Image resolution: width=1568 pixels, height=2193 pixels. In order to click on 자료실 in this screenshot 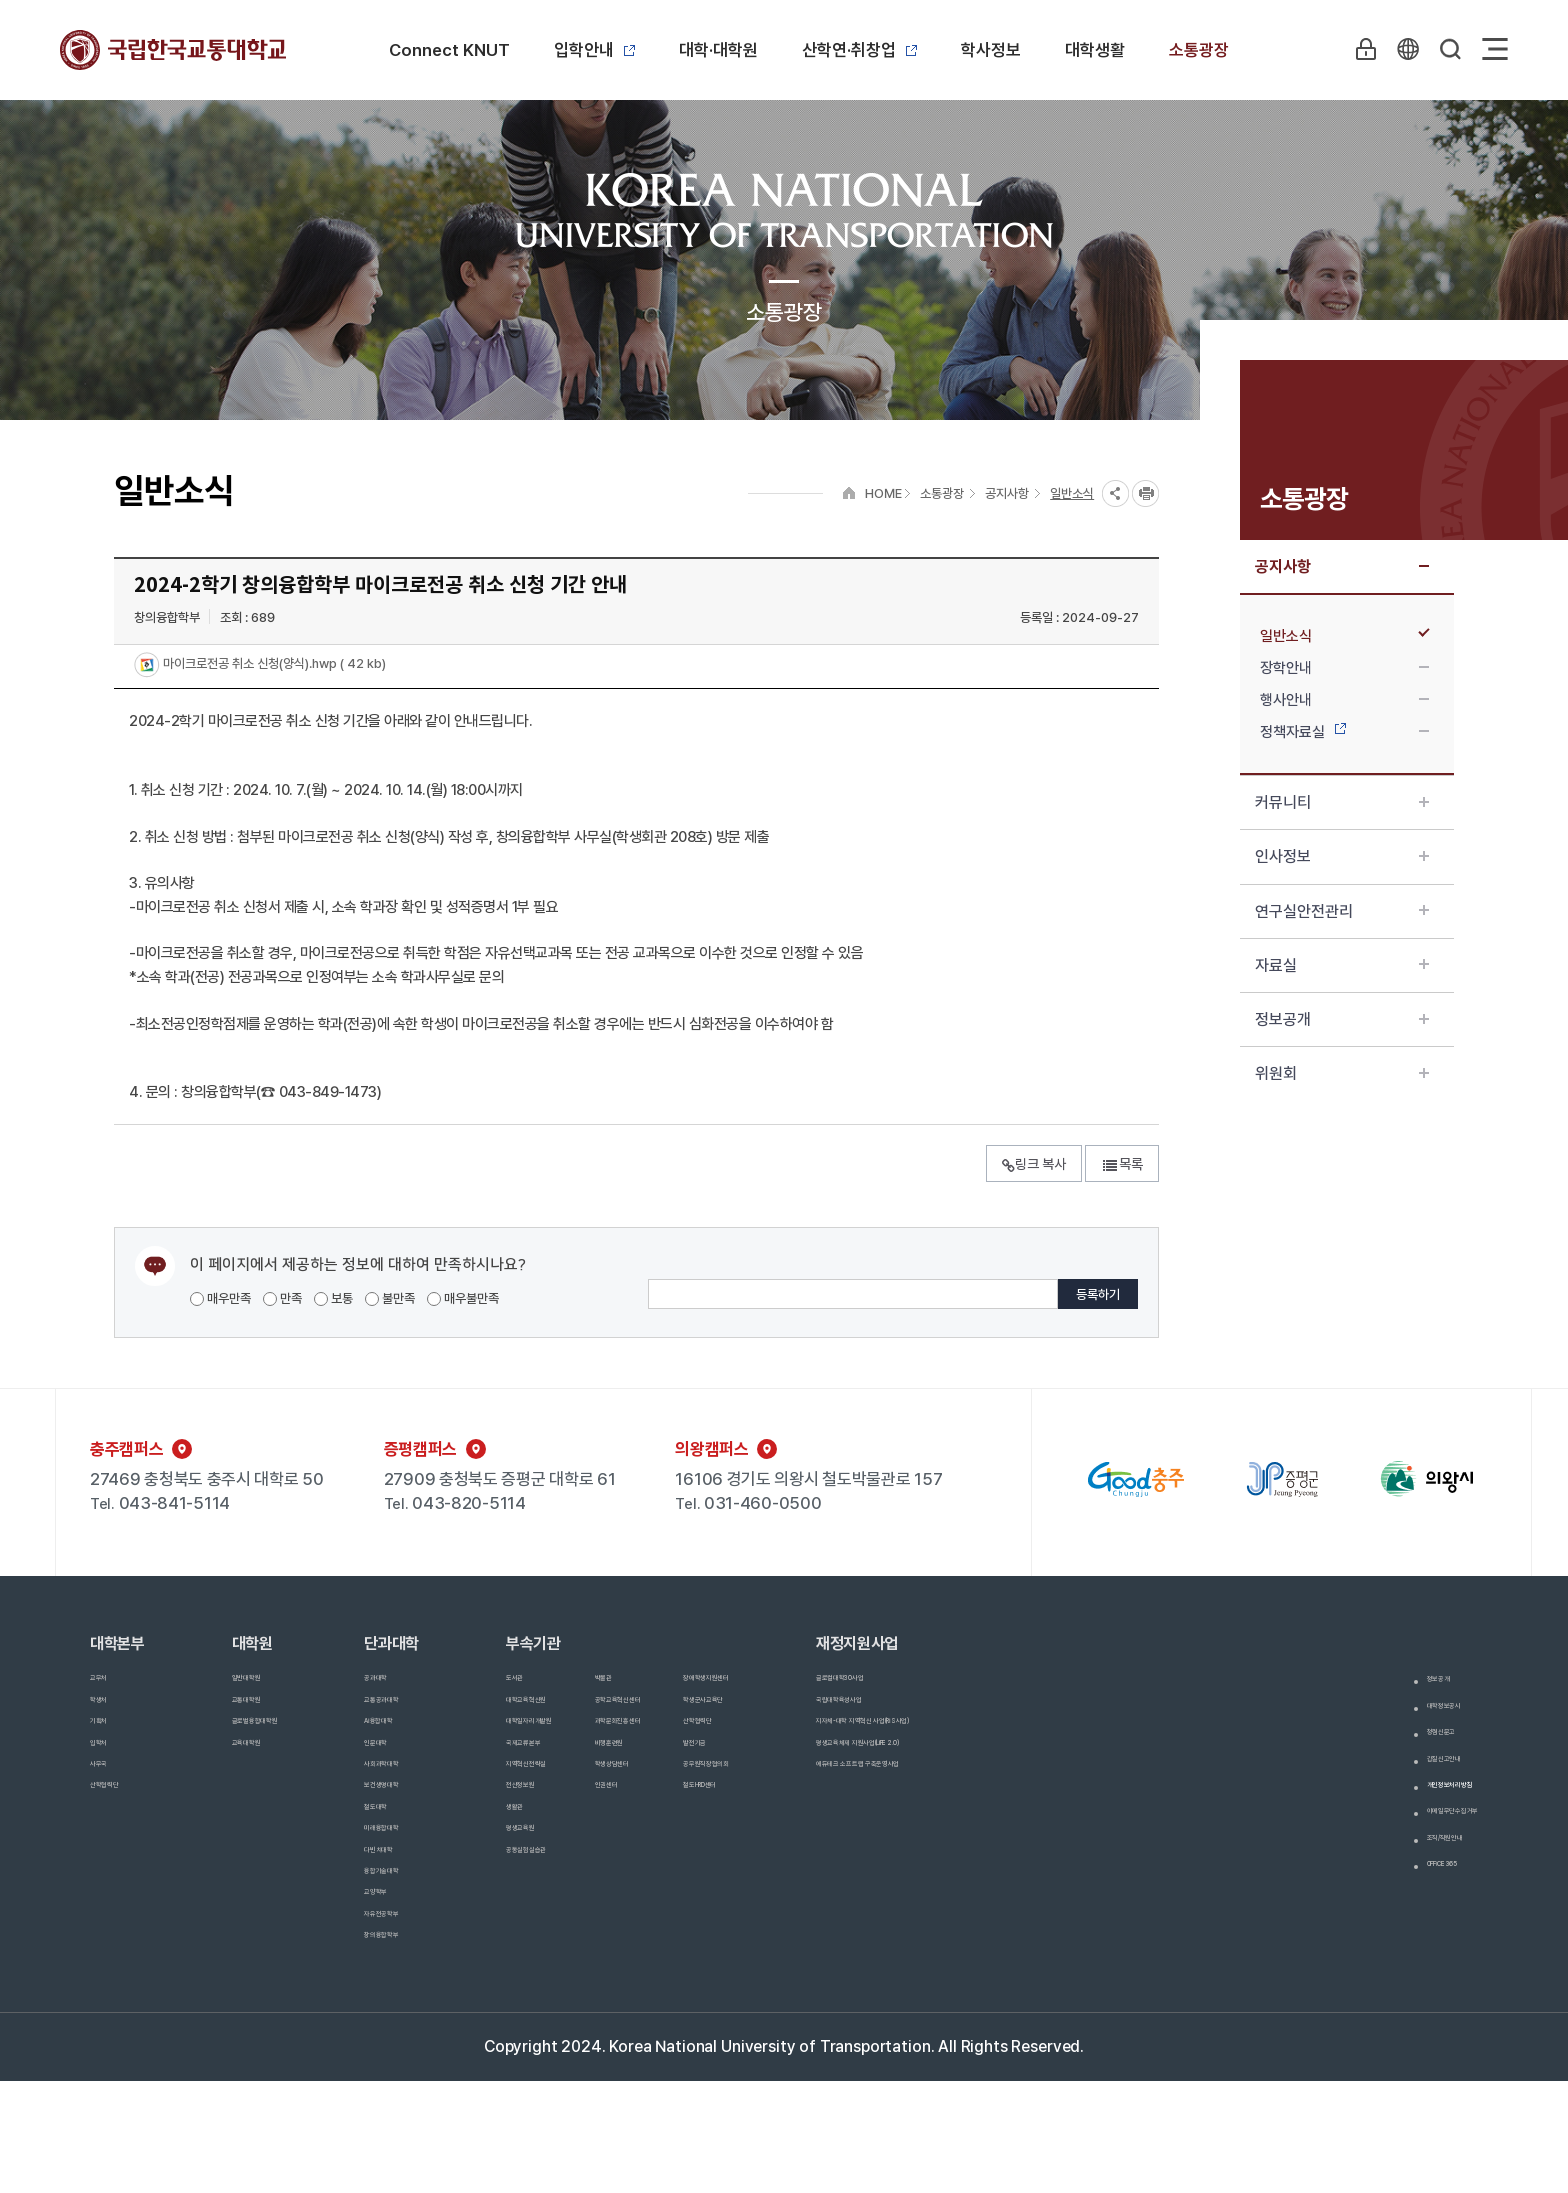, I will do `click(1342, 965)`.